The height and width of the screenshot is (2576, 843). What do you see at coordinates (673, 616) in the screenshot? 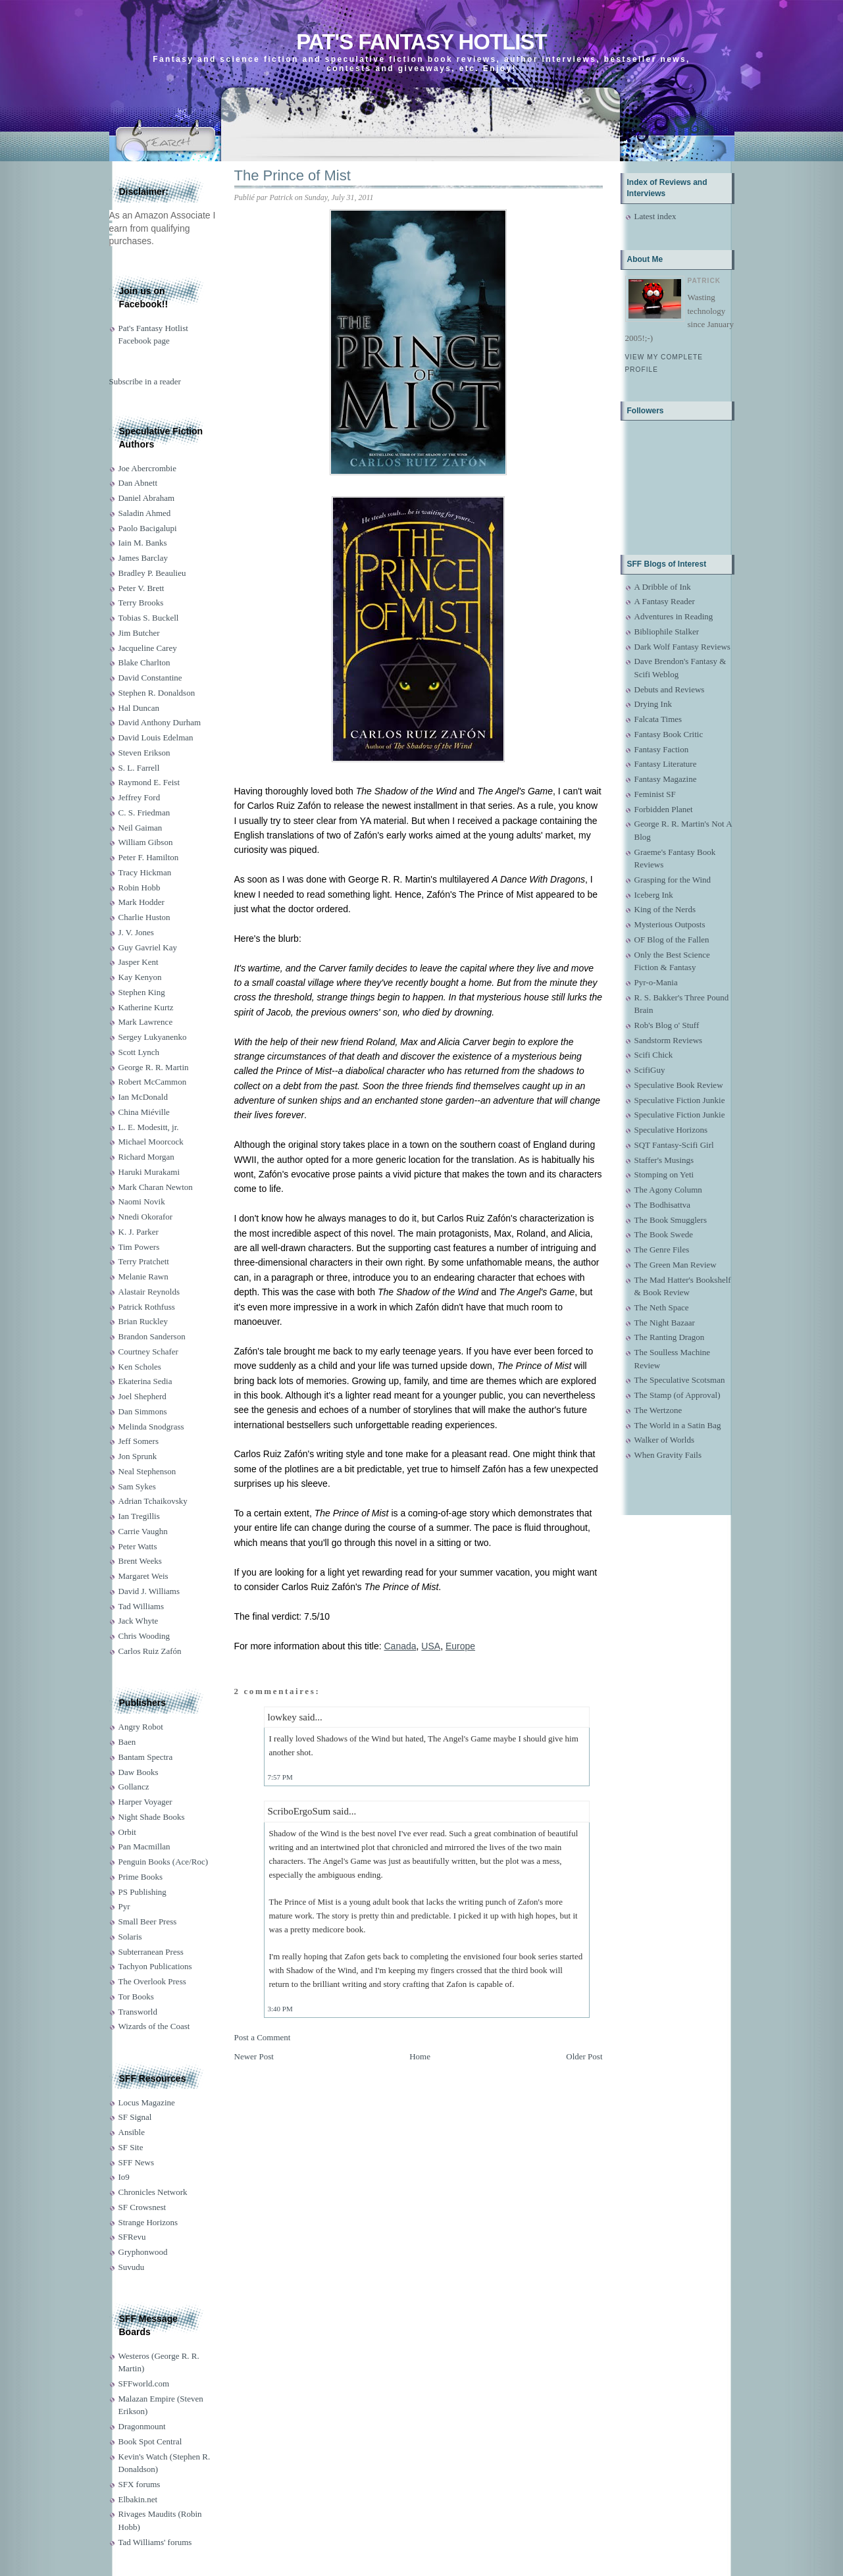
I see `Adventures in Reading` at bounding box center [673, 616].